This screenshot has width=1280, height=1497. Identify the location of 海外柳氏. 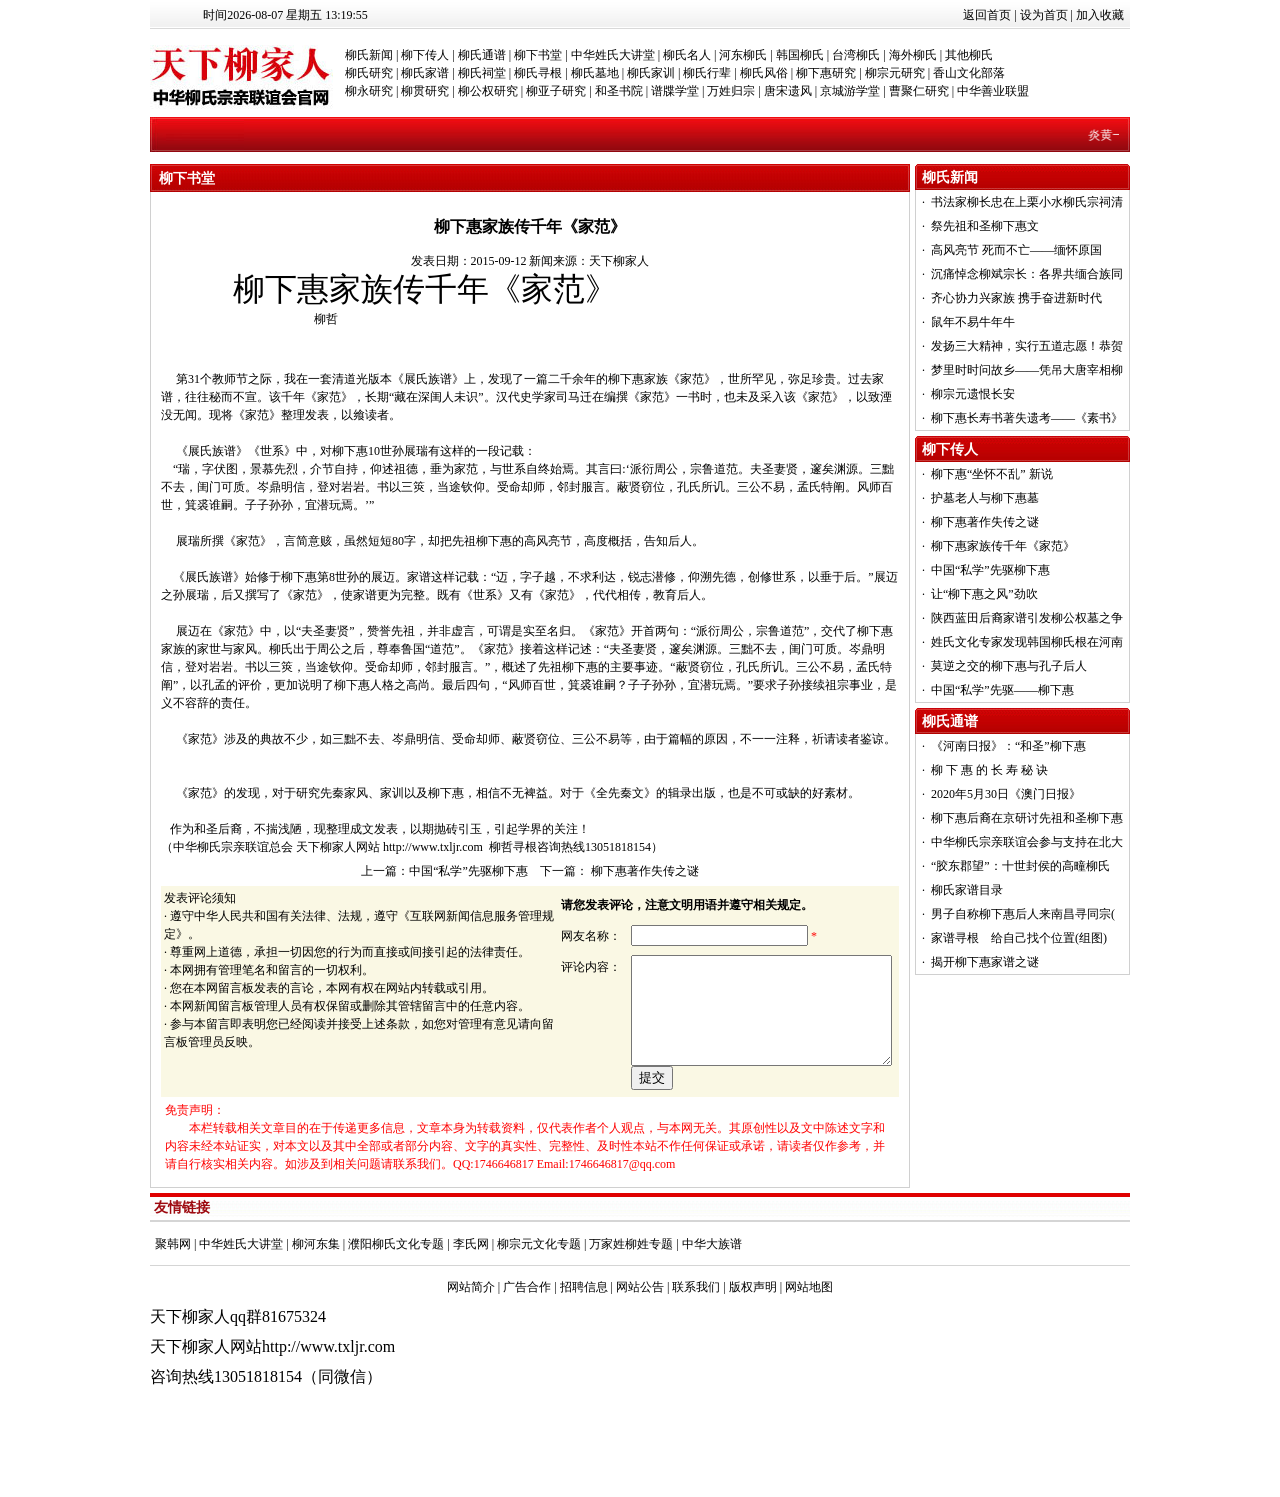
(913, 55).